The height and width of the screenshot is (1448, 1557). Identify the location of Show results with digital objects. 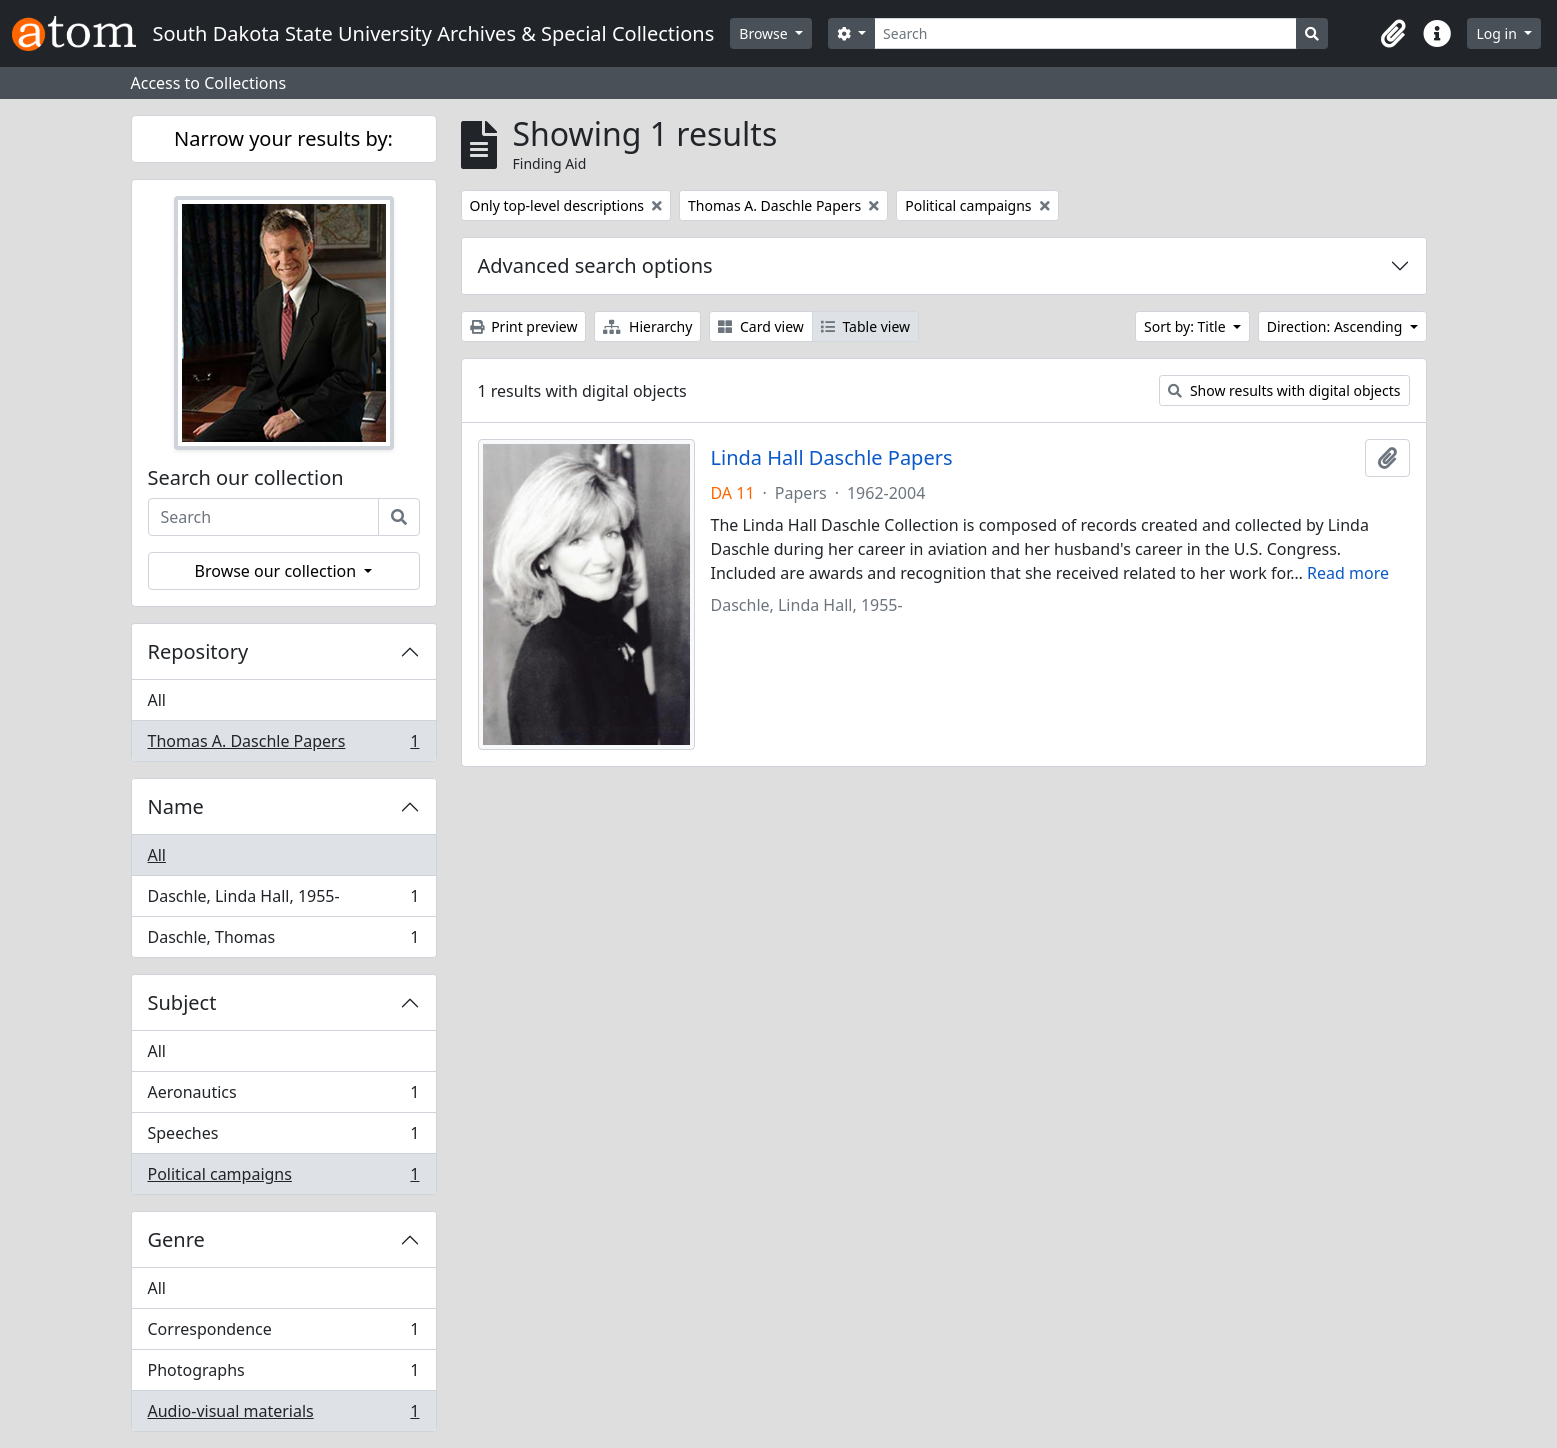
(1284, 390).